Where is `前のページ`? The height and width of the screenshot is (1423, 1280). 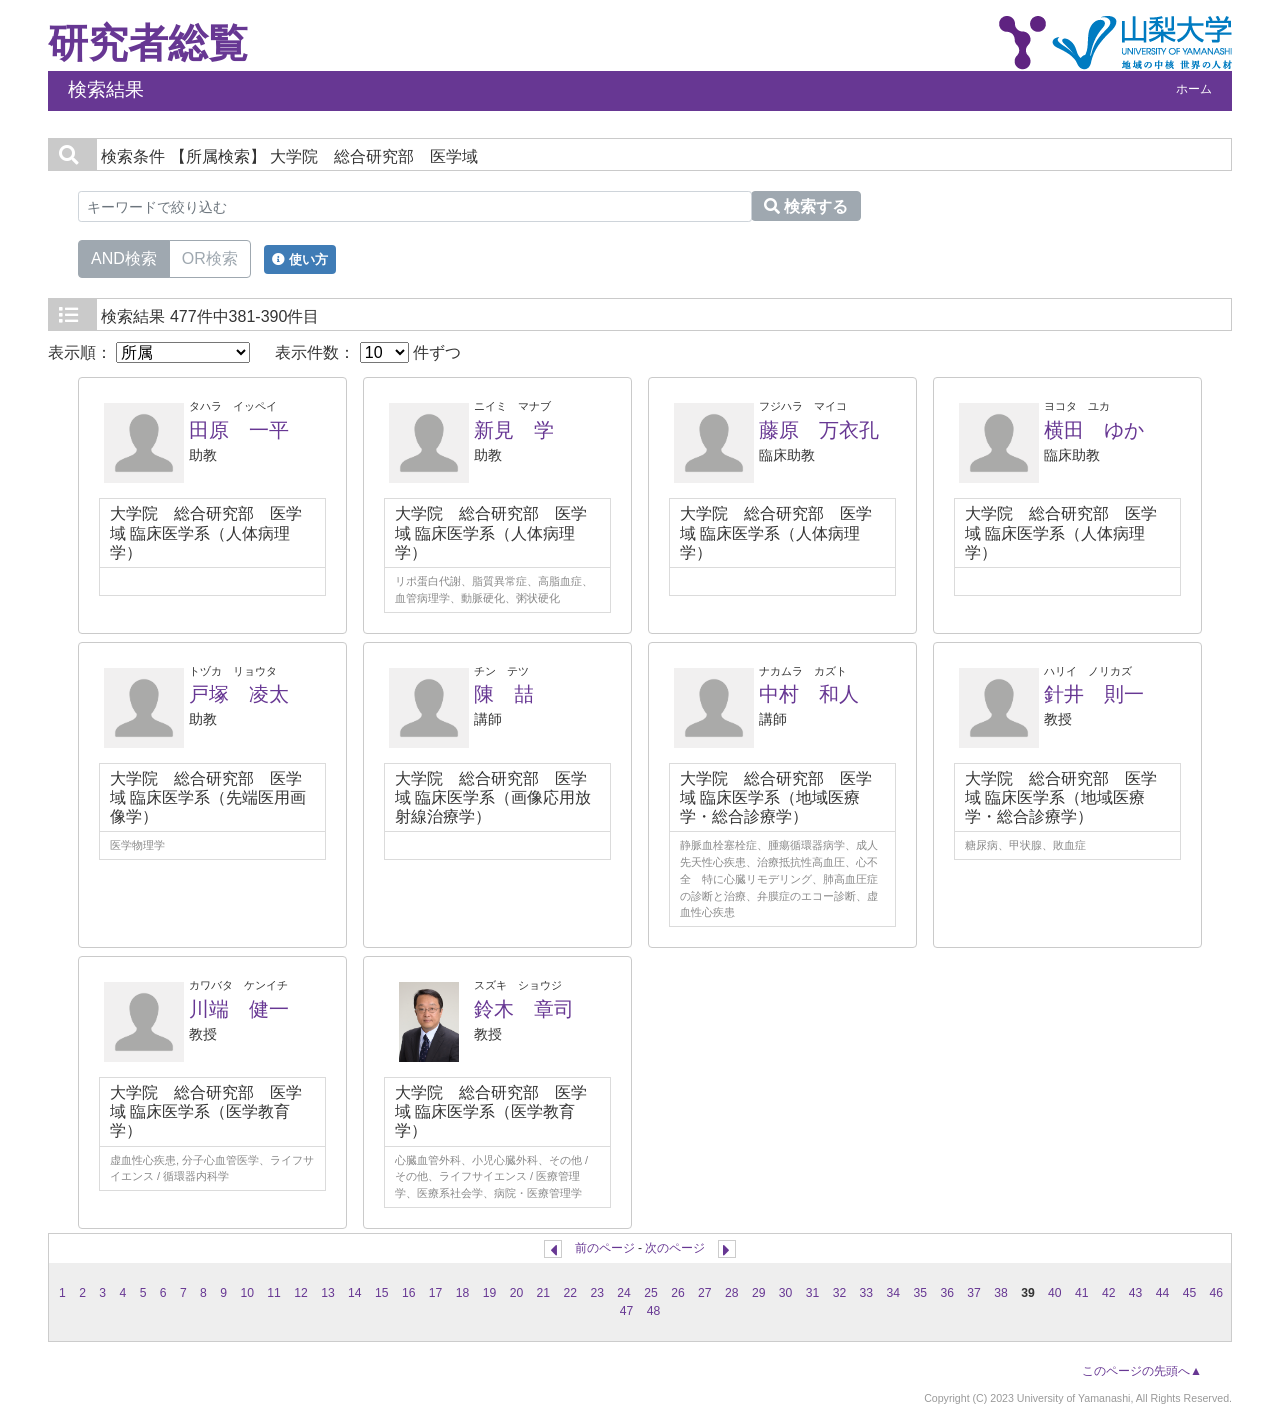 前のページ is located at coordinates (605, 1248).